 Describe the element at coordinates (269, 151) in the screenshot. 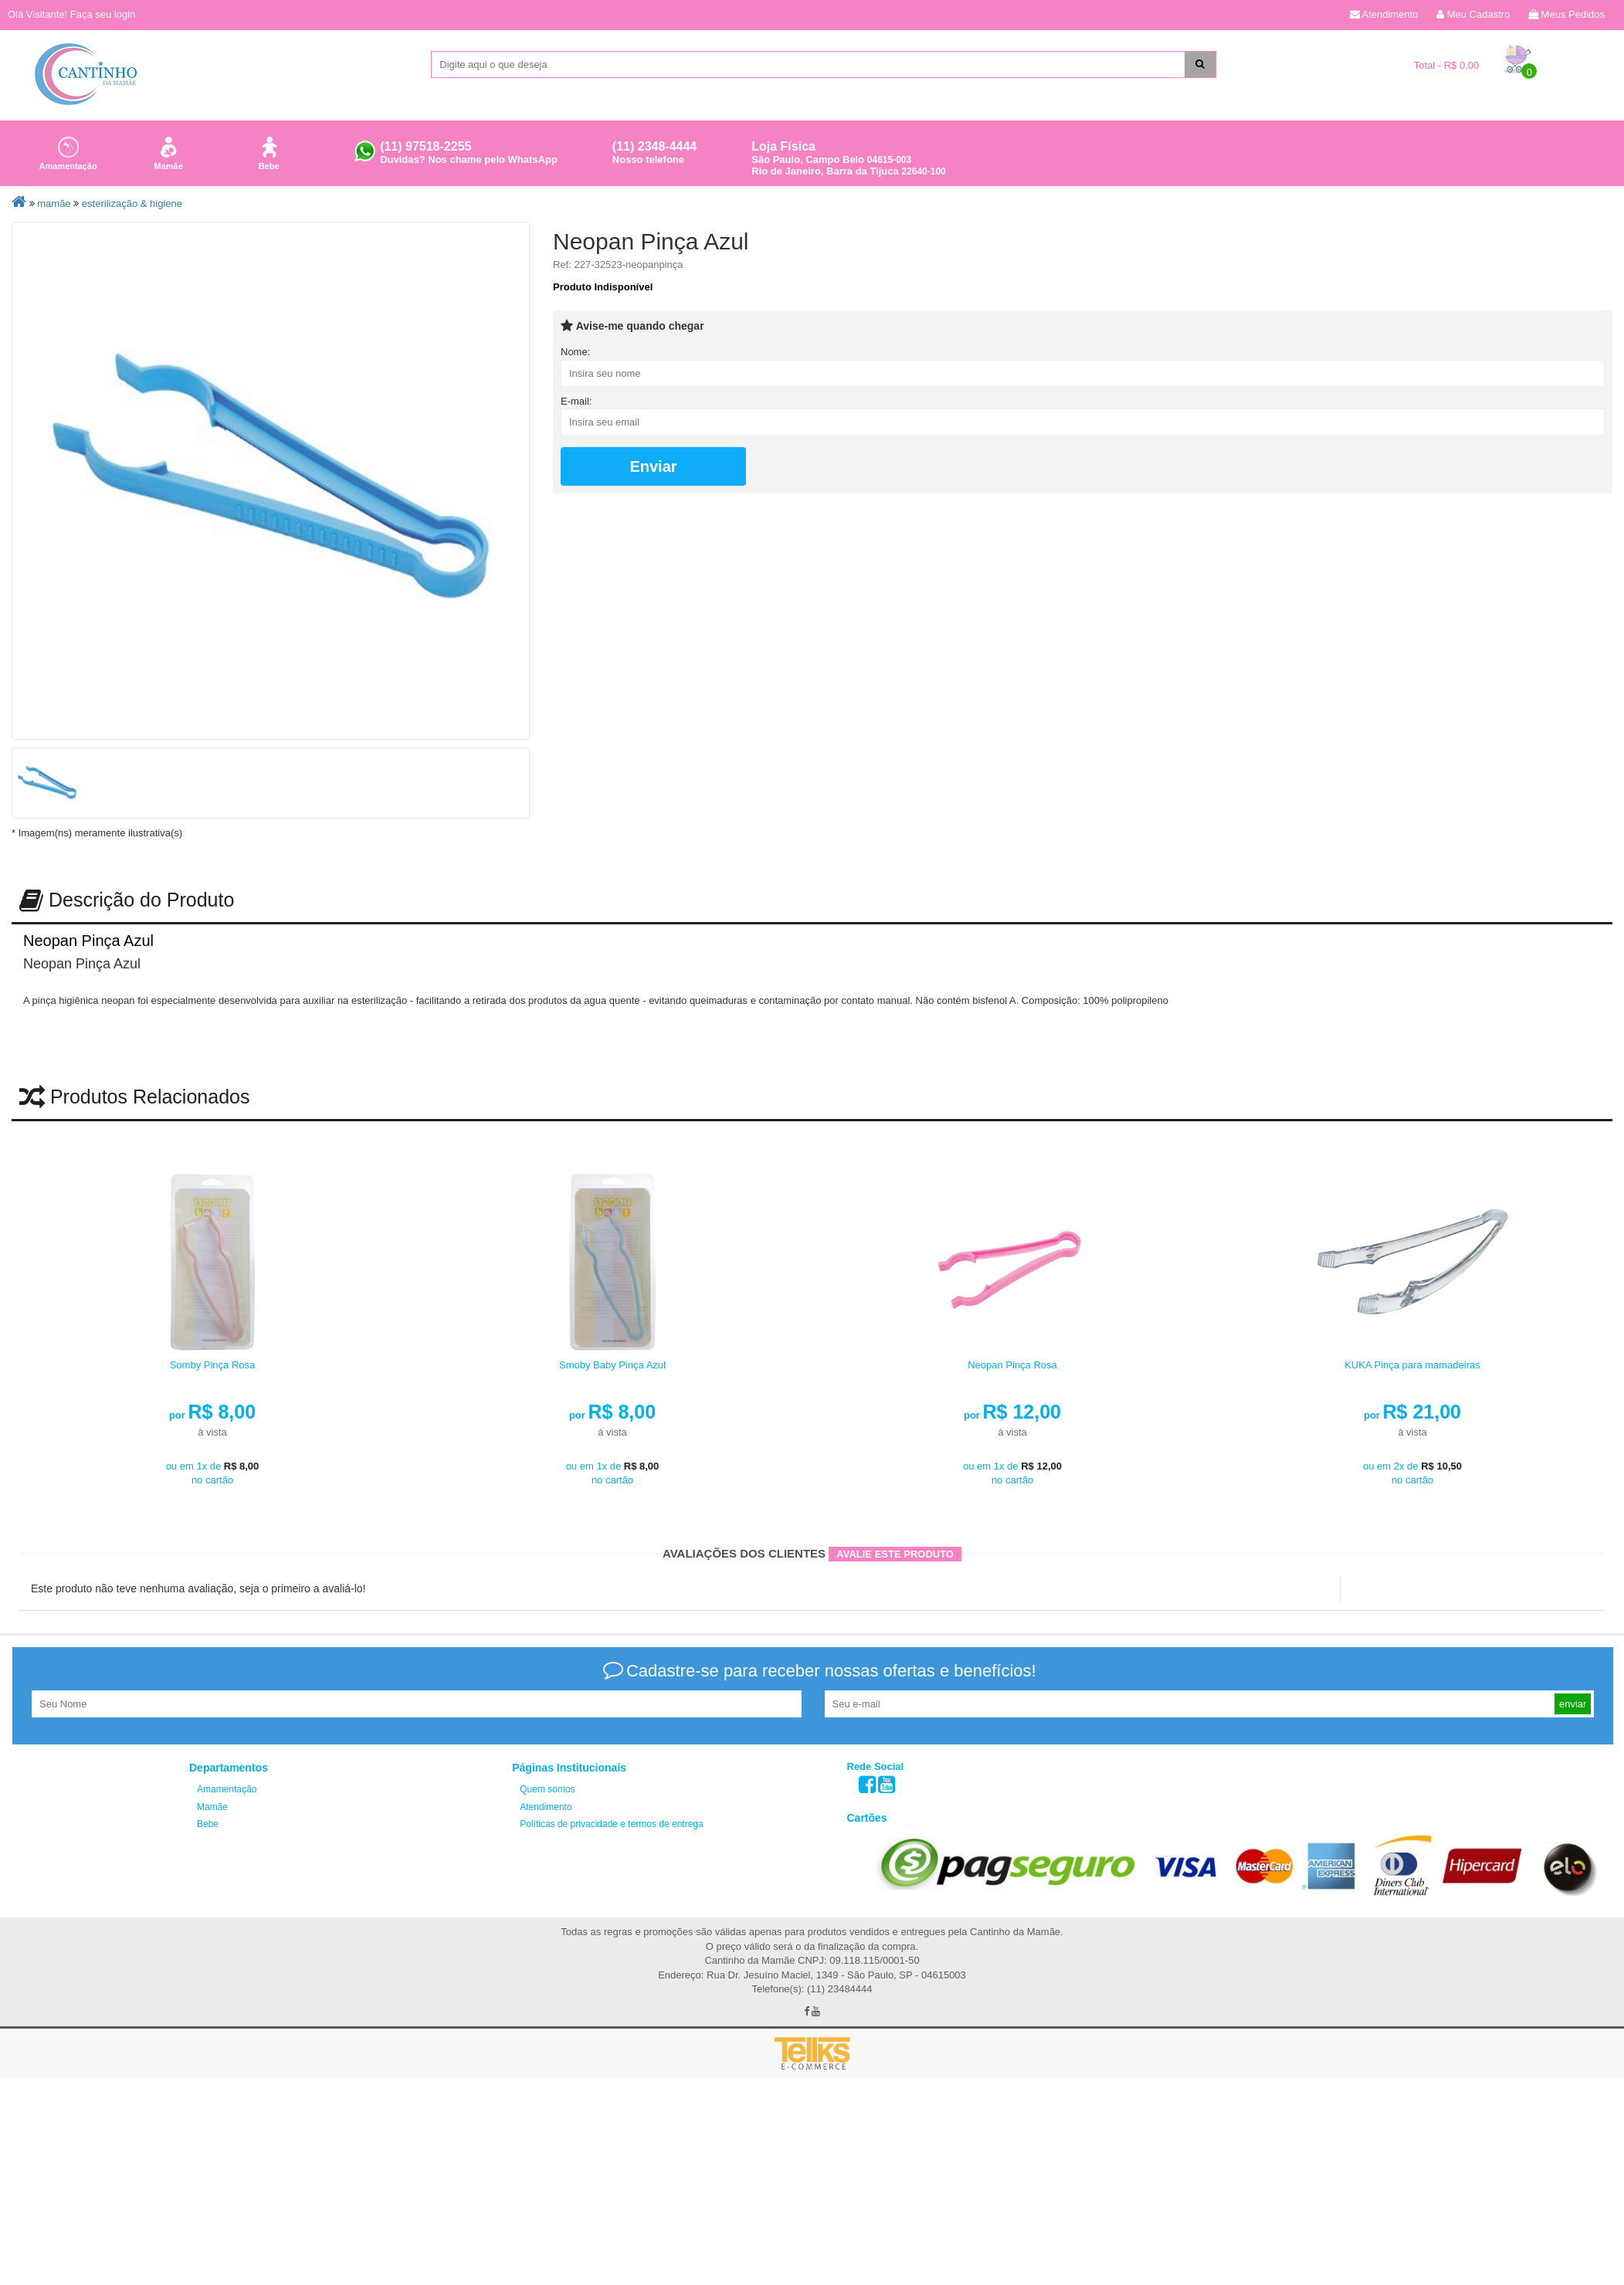

I see `Bebe` at that location.